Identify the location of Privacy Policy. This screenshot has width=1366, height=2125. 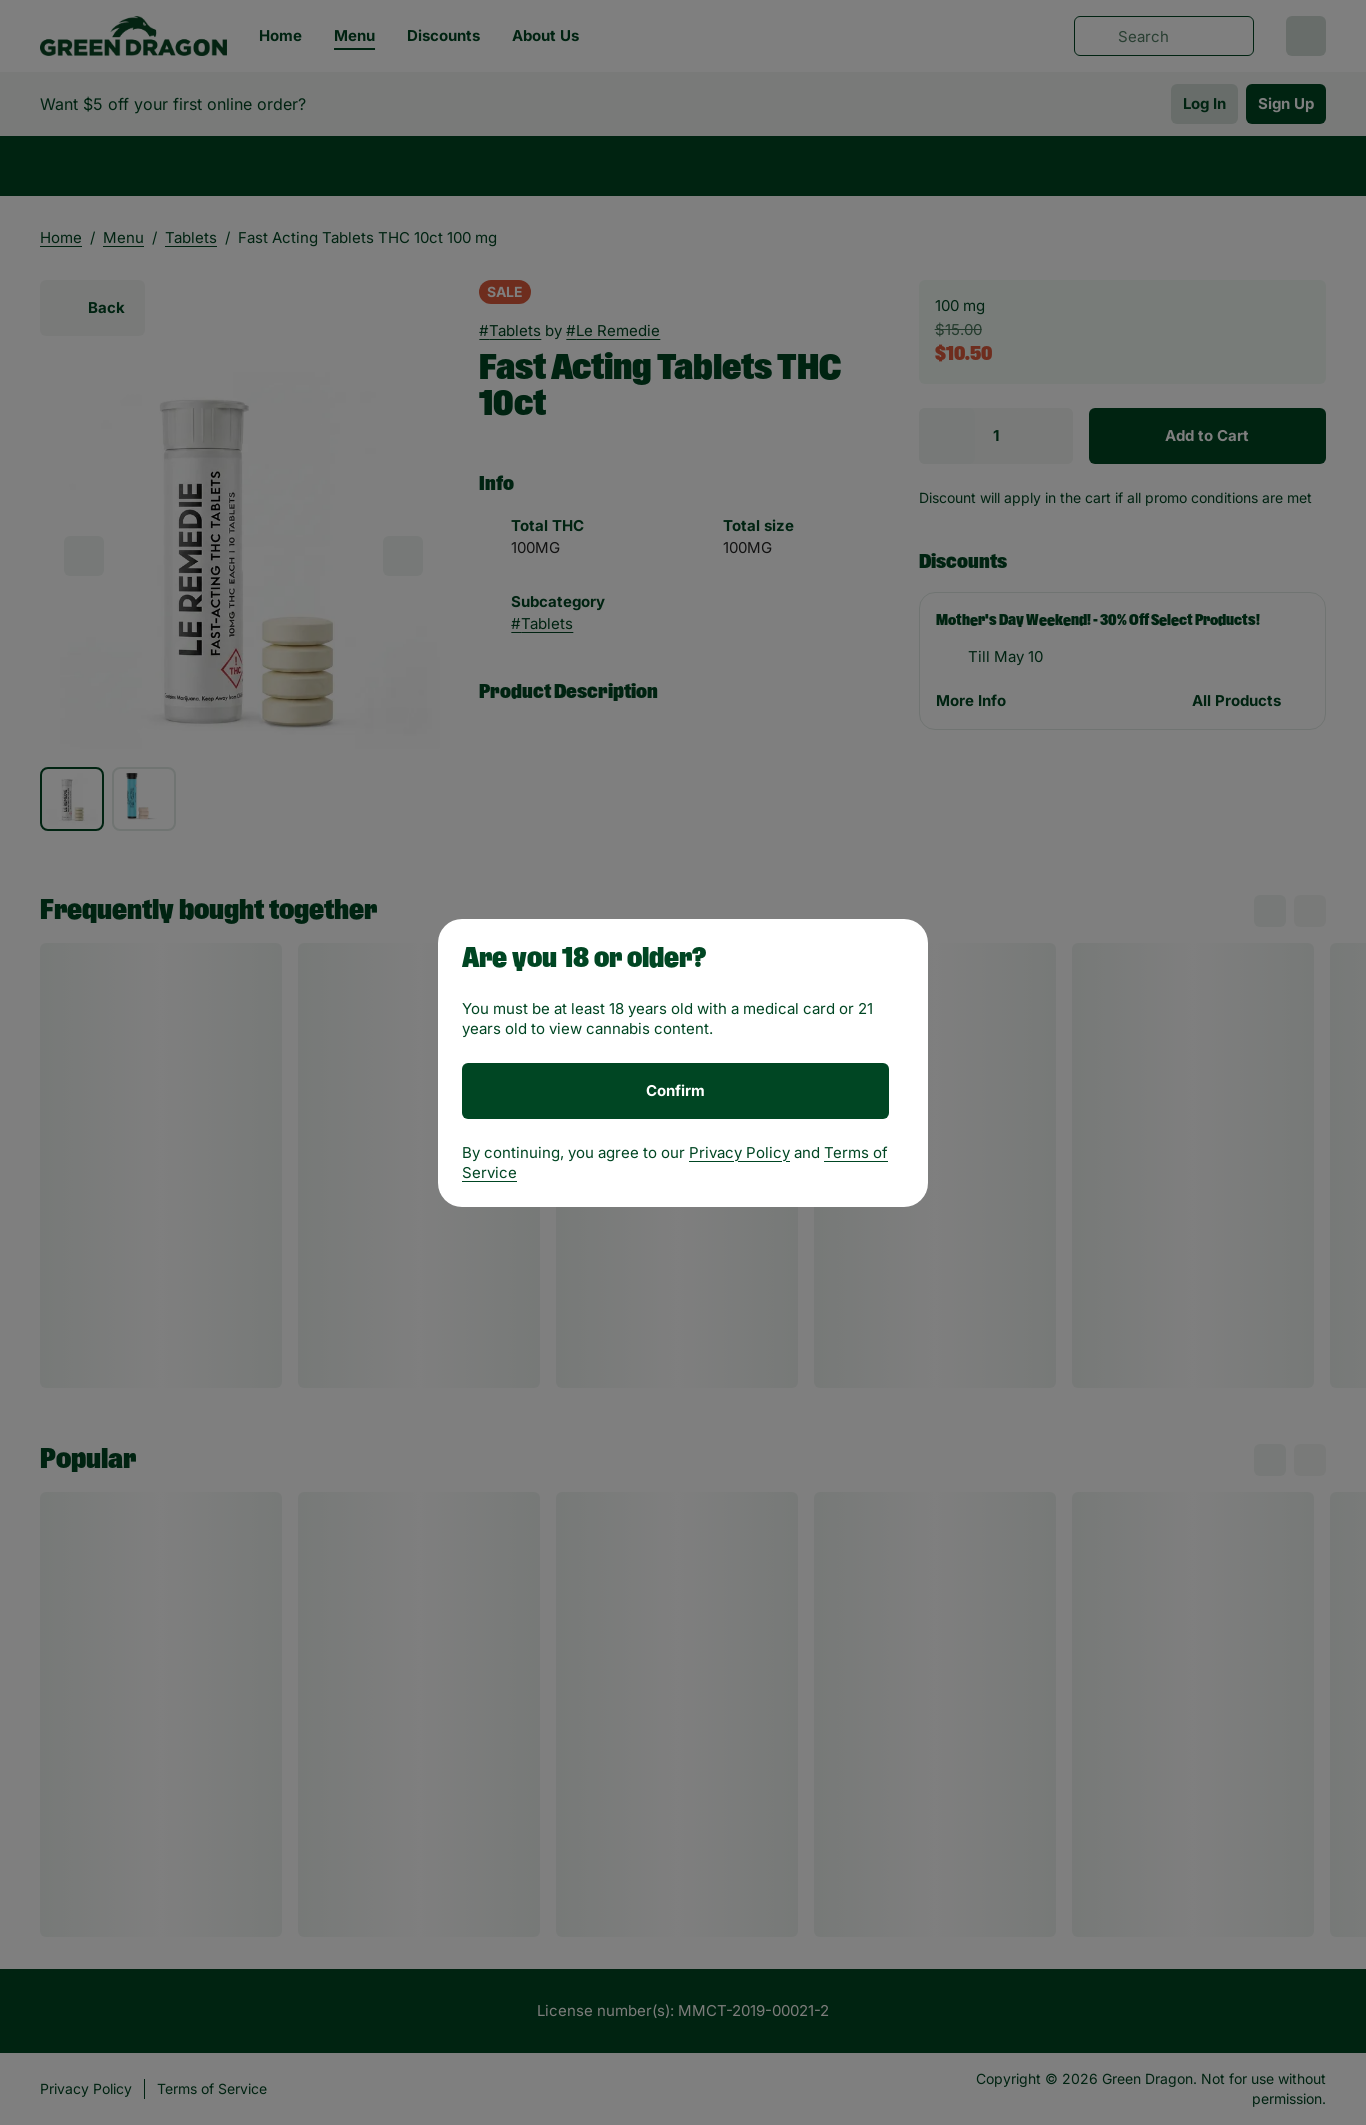
(739, 1152).